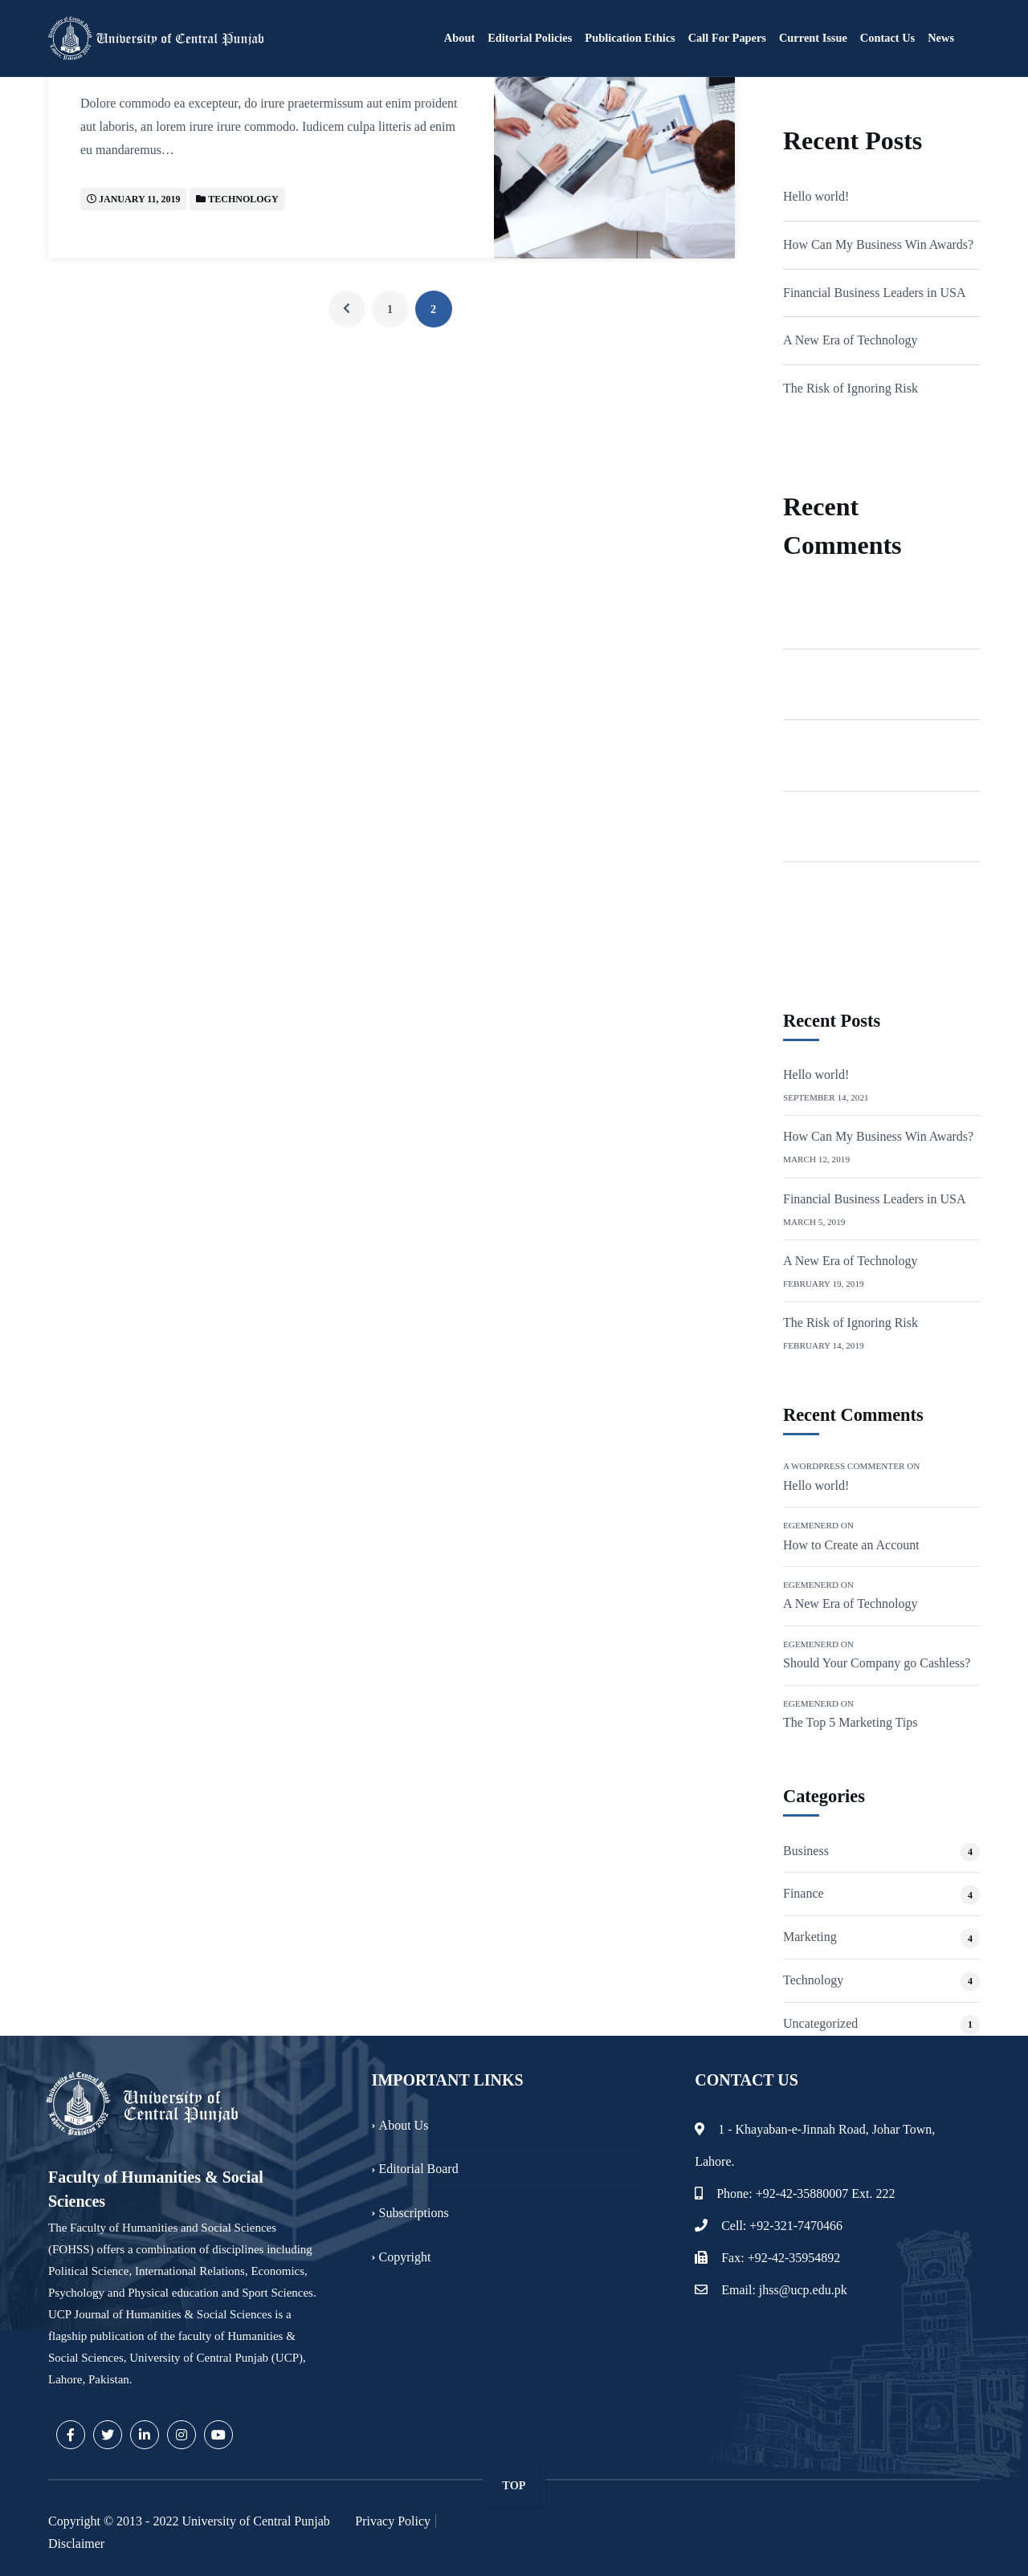  Describe the element at coordinates (419, 2168) in the screenshot. I see `Editorial Board` at that location.